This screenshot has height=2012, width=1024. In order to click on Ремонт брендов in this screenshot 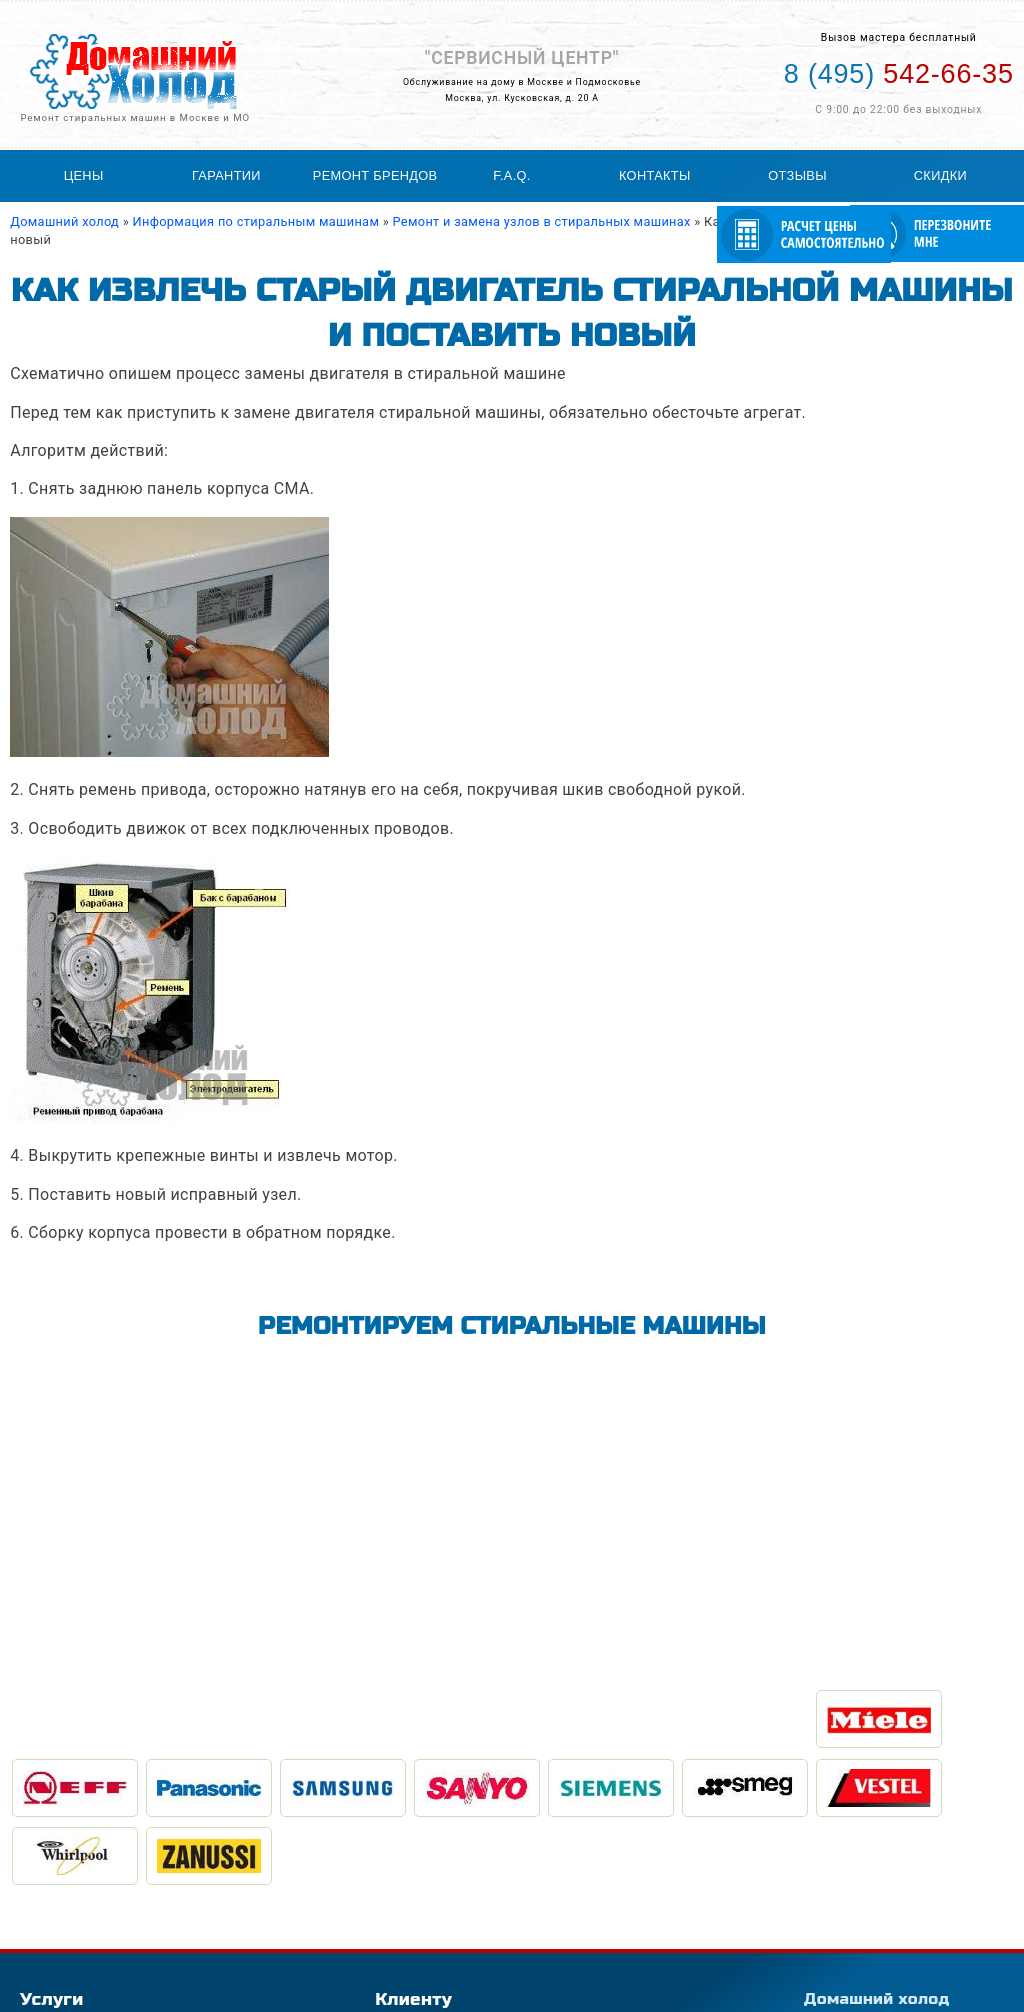, I will do `click(375, 175)`.